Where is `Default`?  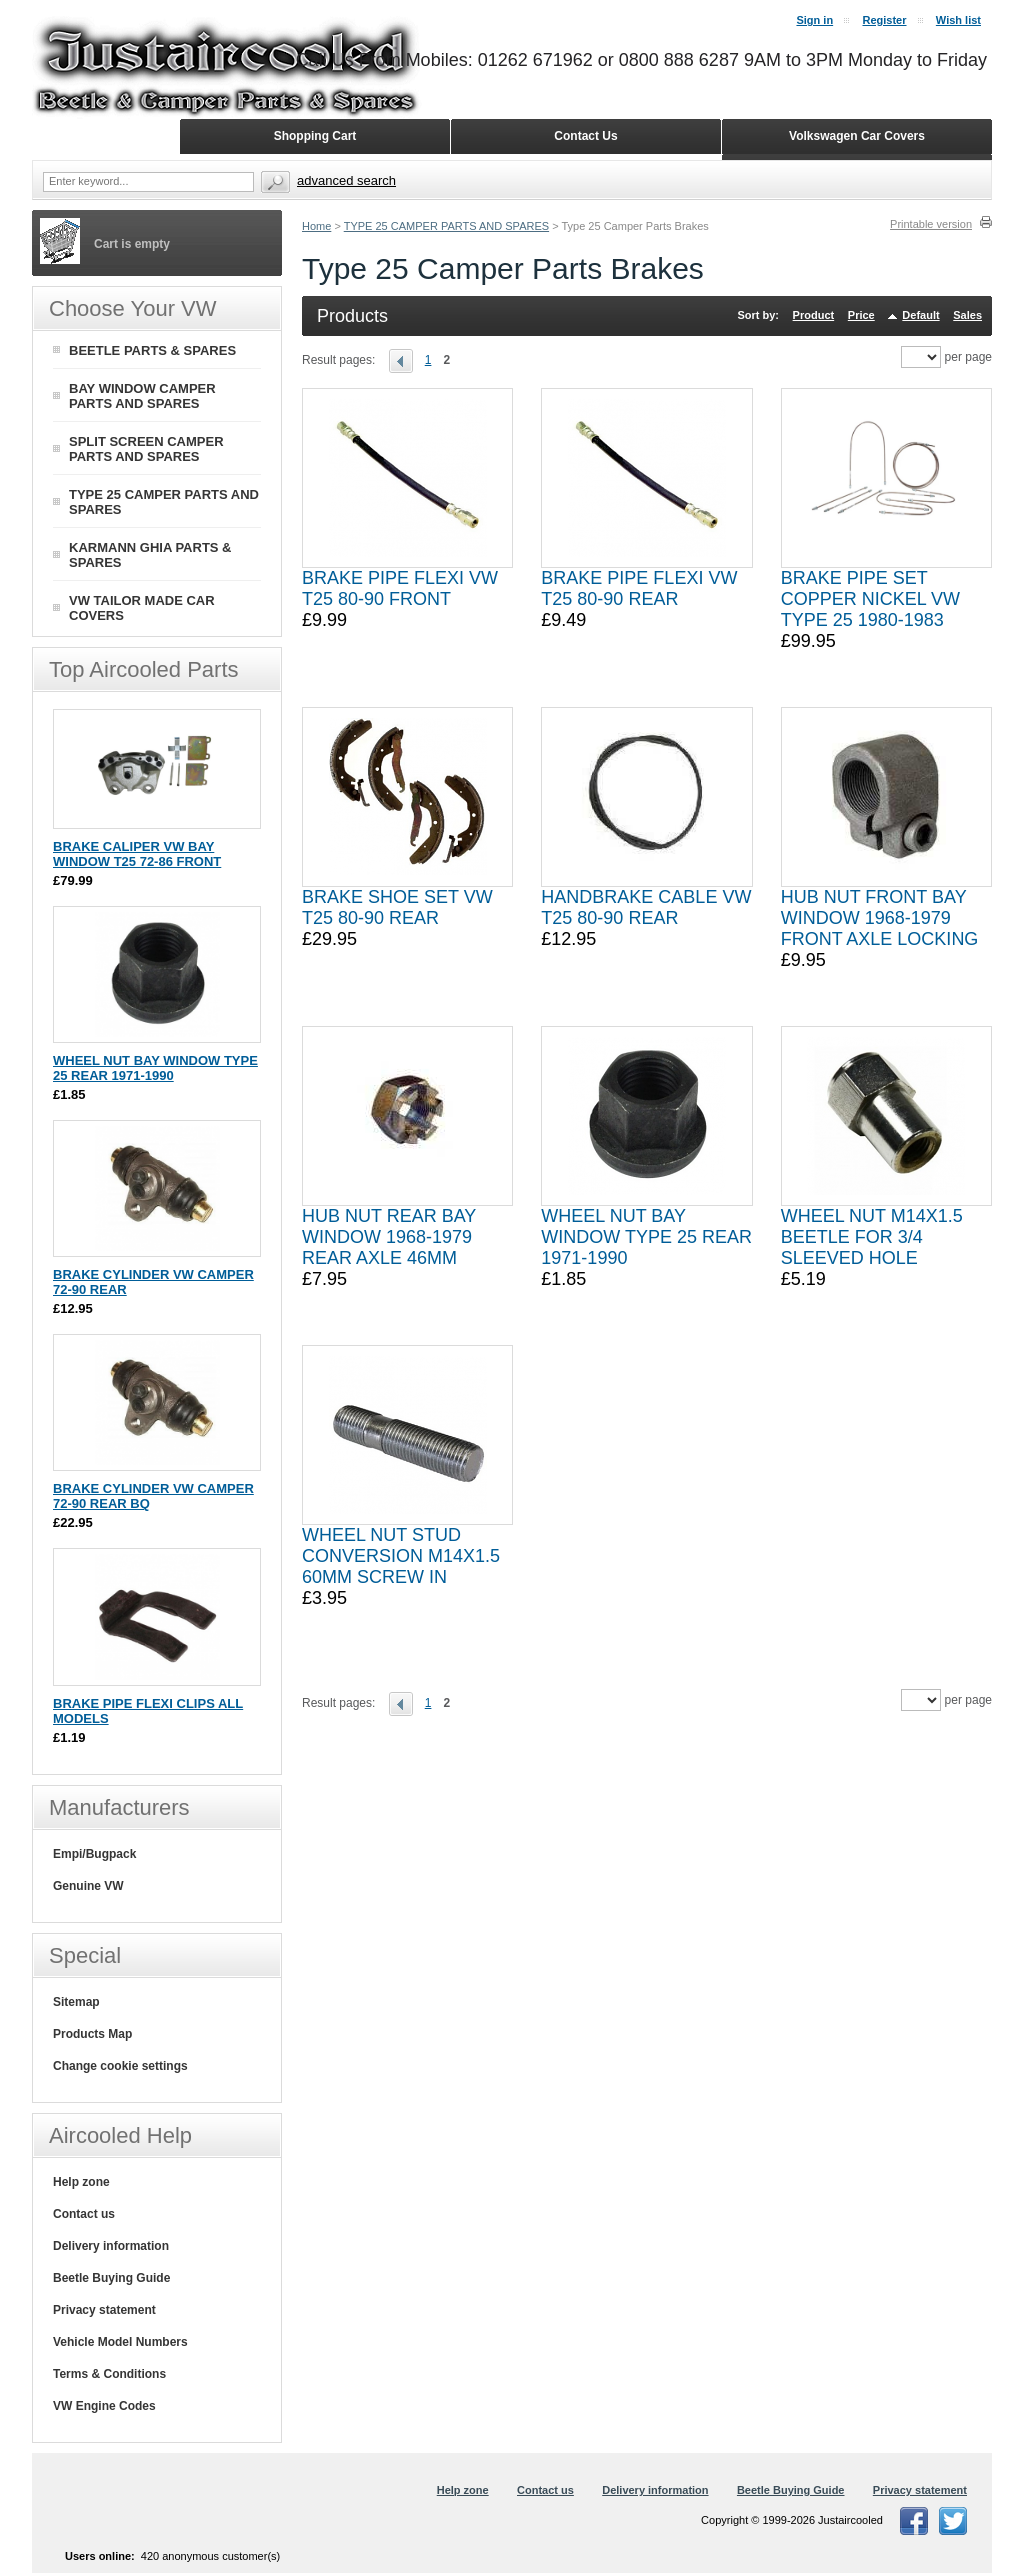
Default is located at coordinates (920, 315).